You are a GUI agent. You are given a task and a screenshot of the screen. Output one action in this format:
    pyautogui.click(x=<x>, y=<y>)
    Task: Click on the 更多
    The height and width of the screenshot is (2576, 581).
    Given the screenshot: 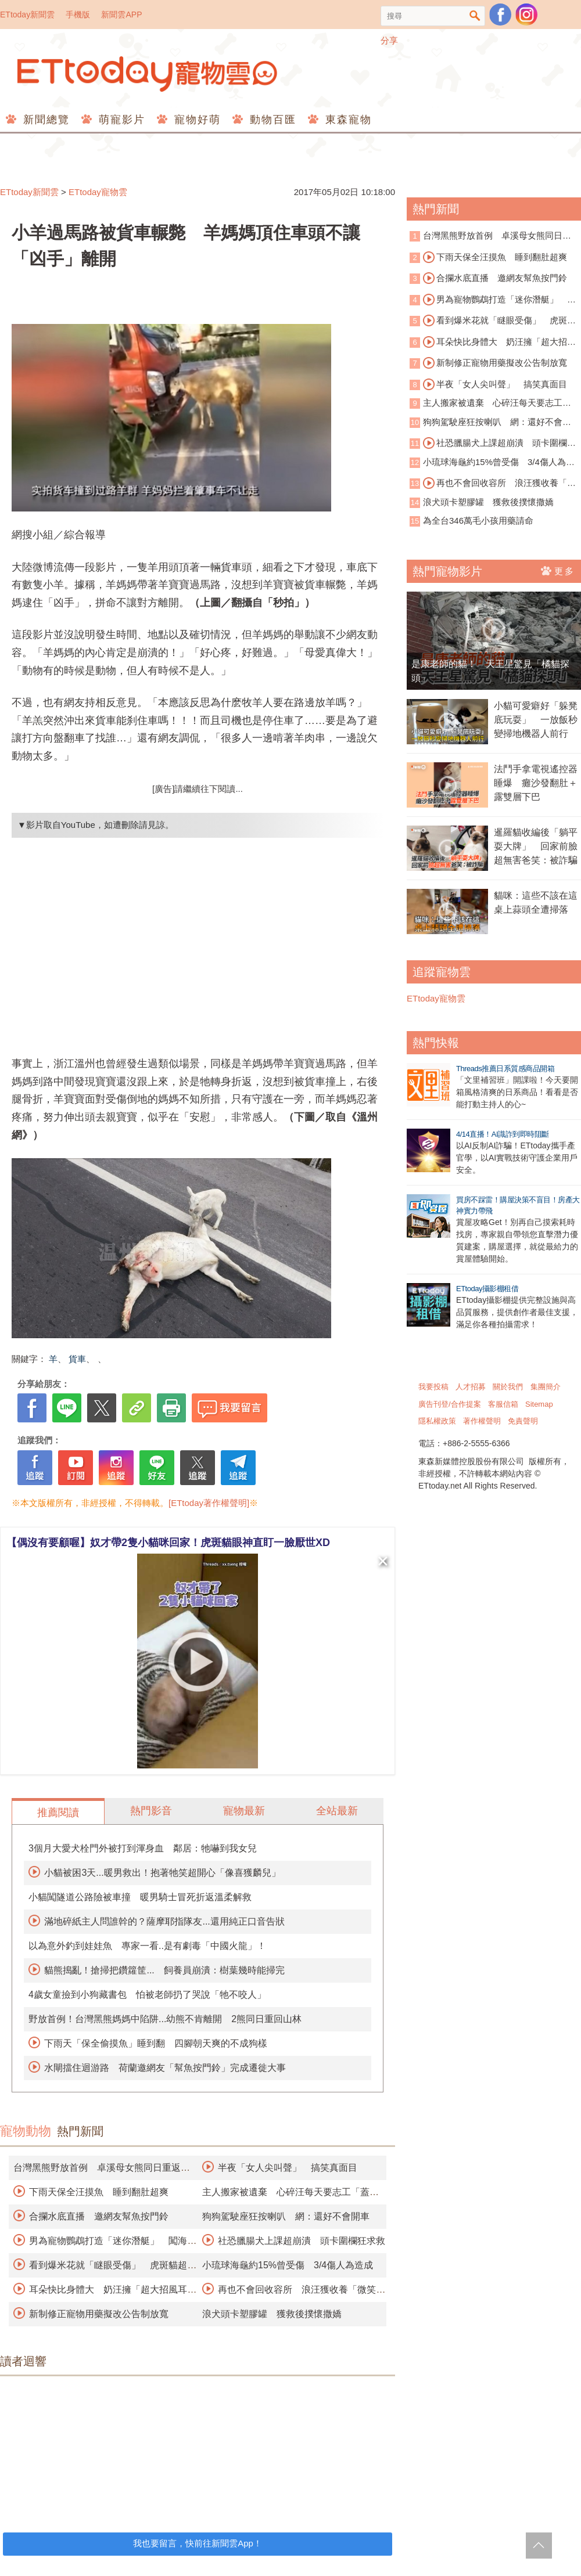 What is the action you would take?
    pyautogui.click(x=558, y=570)
    